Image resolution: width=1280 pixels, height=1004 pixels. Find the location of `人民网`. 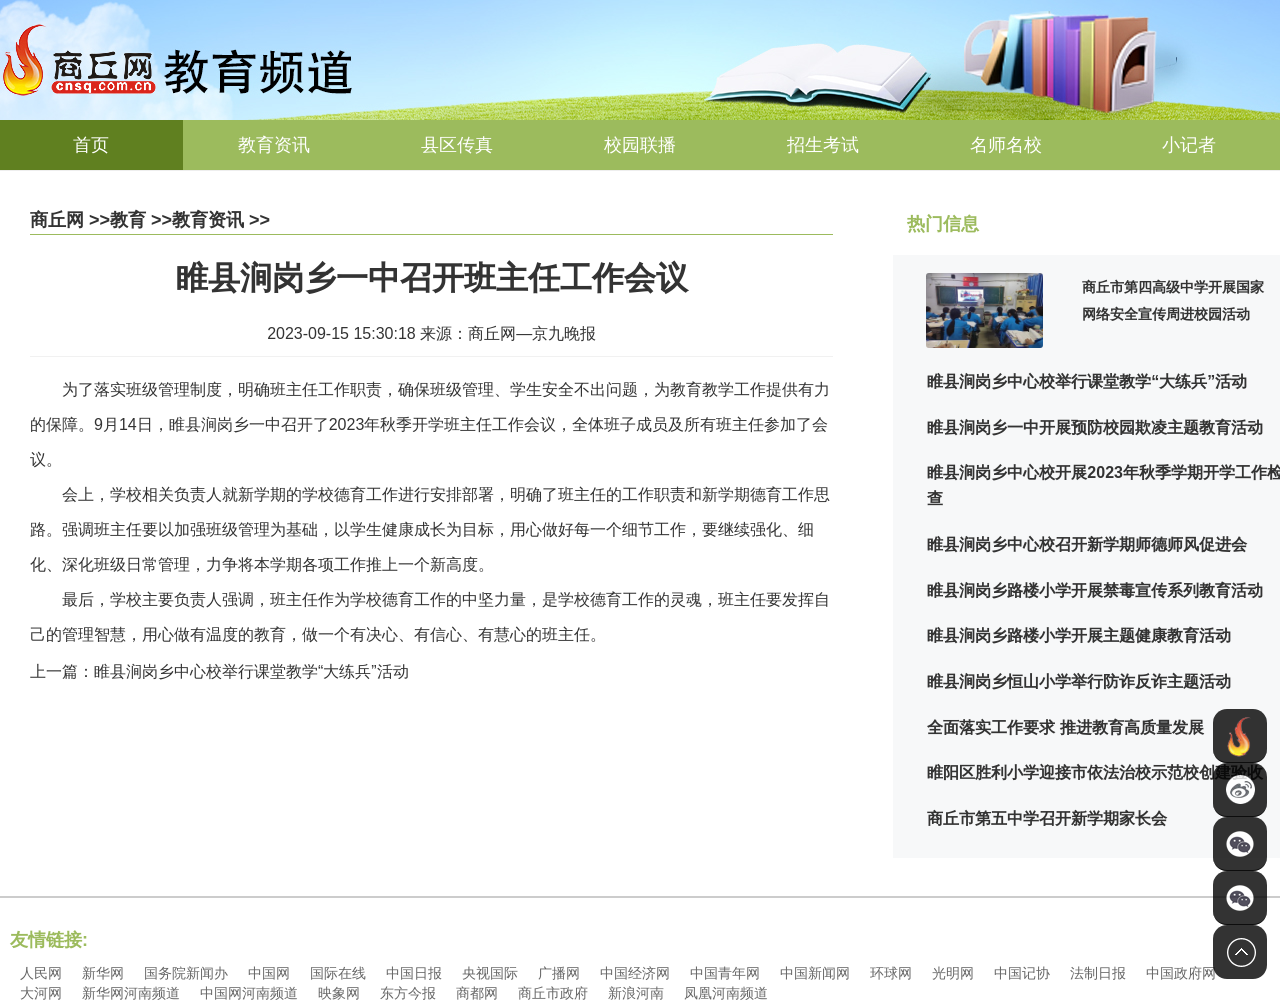

人民网 is located at coordinates (41, 973).